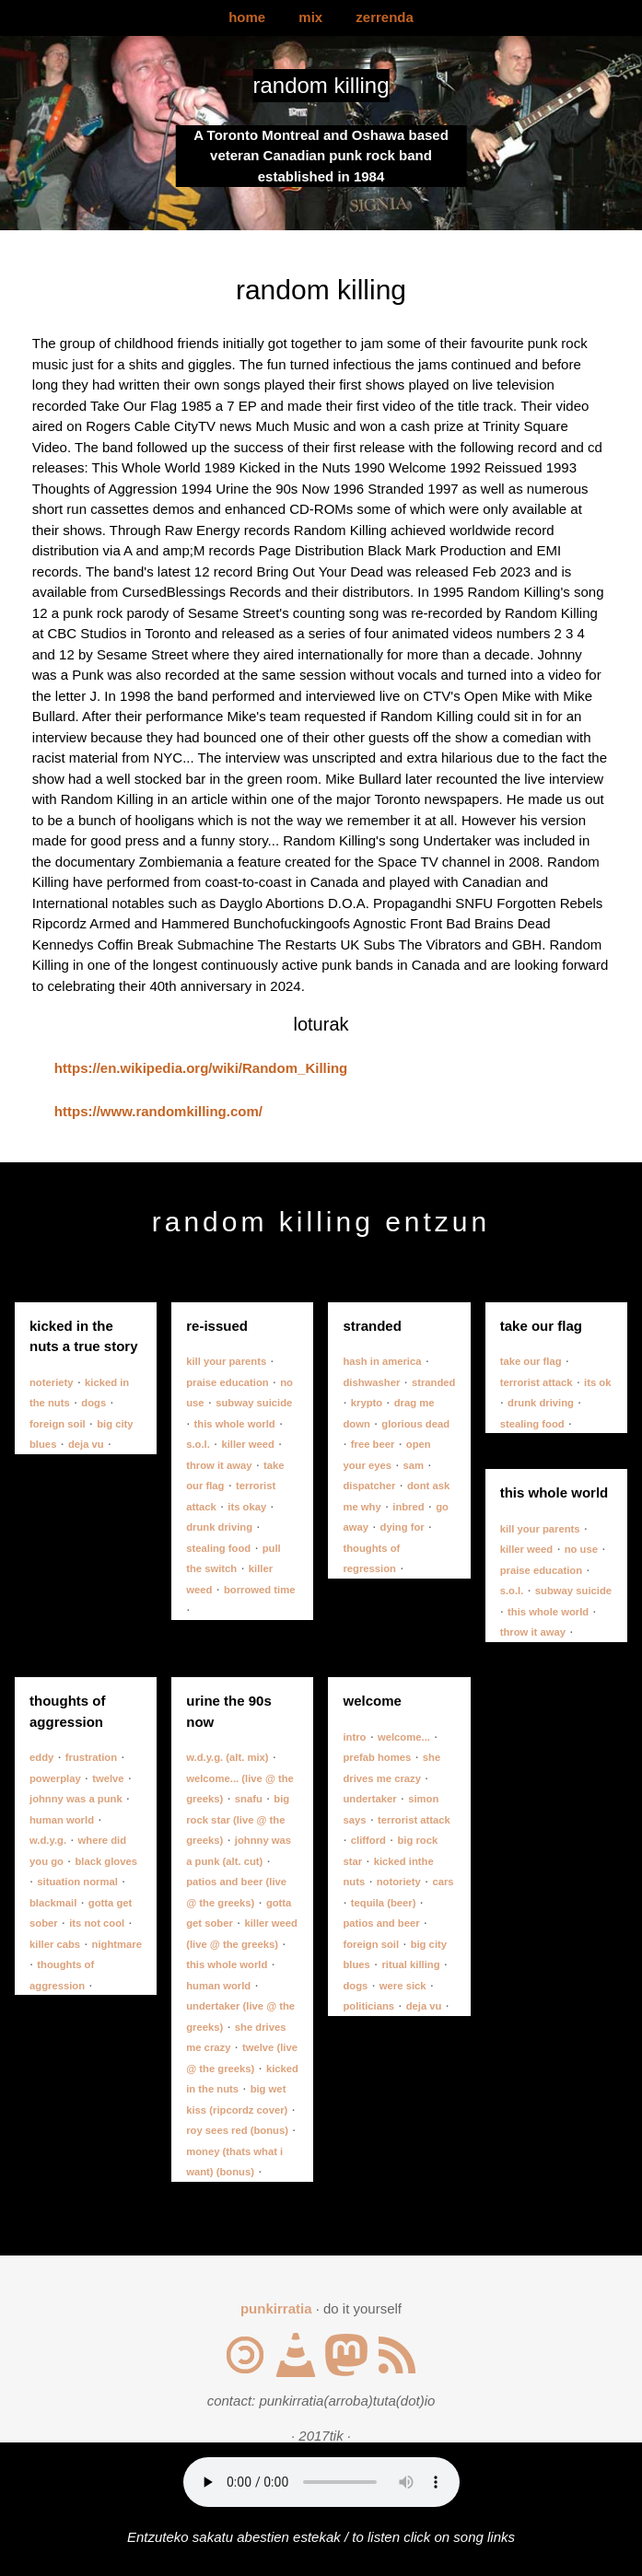 This screenshot has height=2576, width=642. What do you see at coordinates (57, 1423) in the screenshot?
I see `foreign soil` at bounding box center [57, 1423].